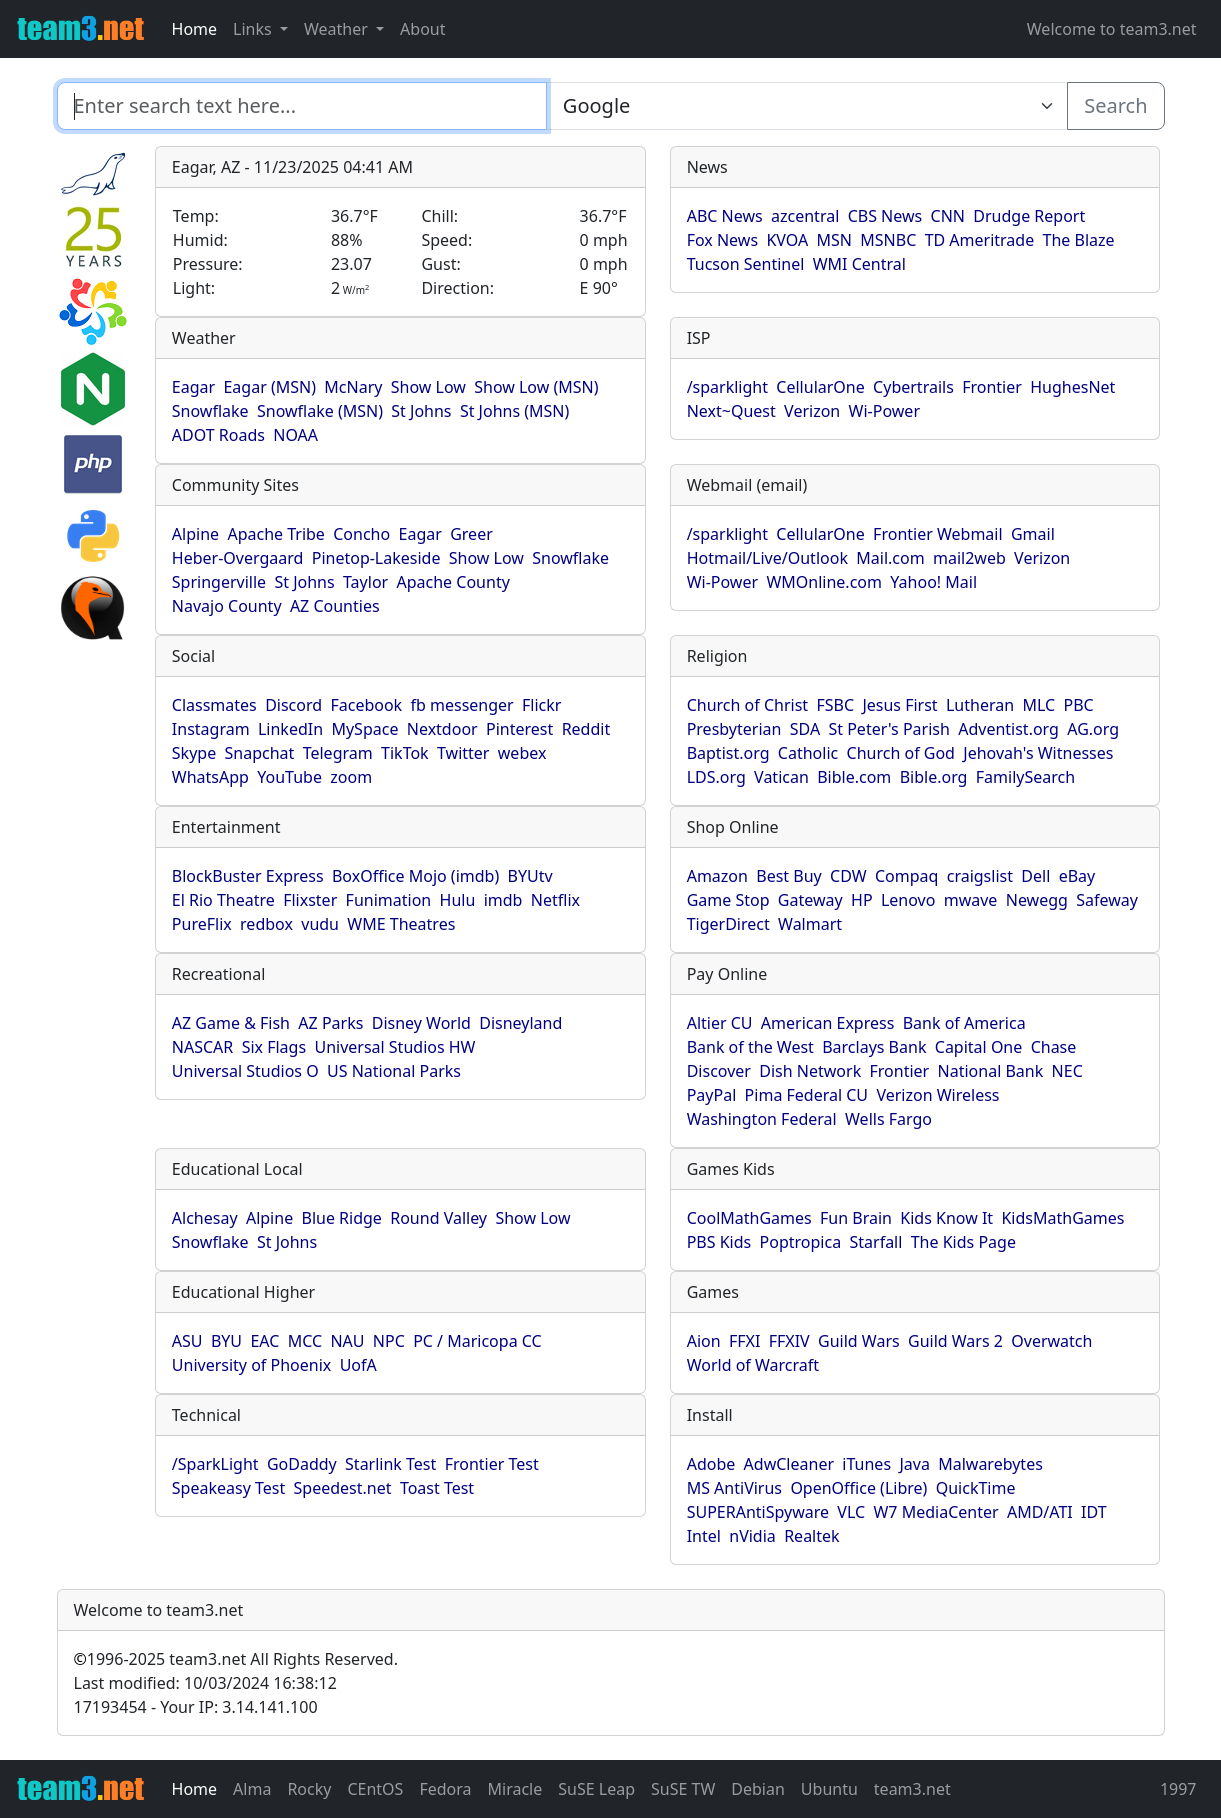 This screenshot has width=1221, height=1818. Describe the element at coordinates (353, 387) in the screenshot. I see `McNary` at that location.